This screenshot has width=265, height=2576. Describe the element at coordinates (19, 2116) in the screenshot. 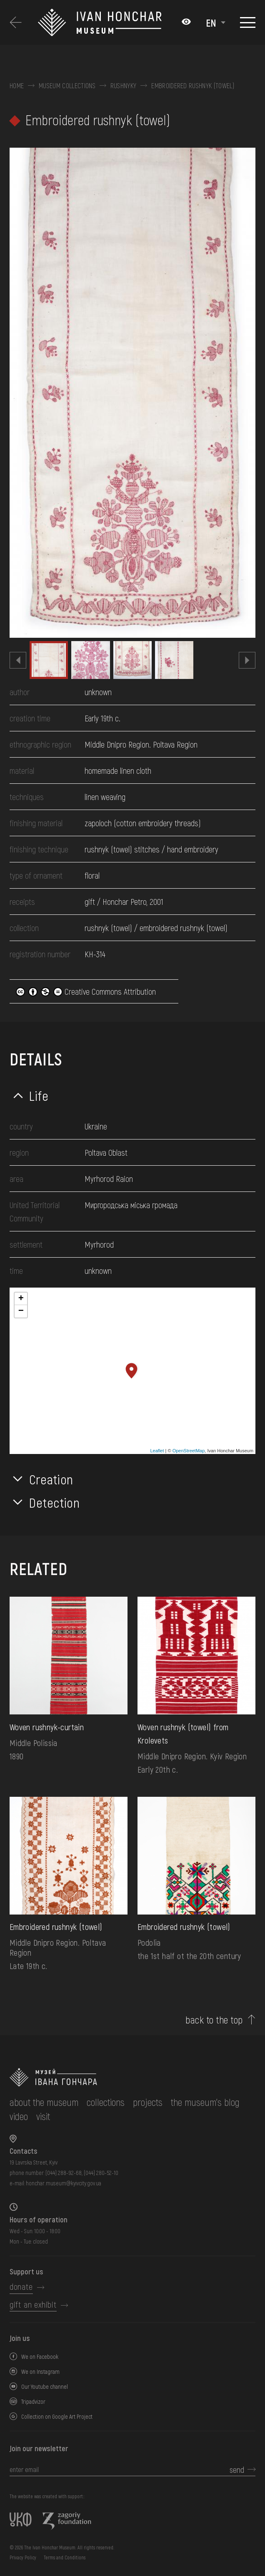

I see `Video` at that location.